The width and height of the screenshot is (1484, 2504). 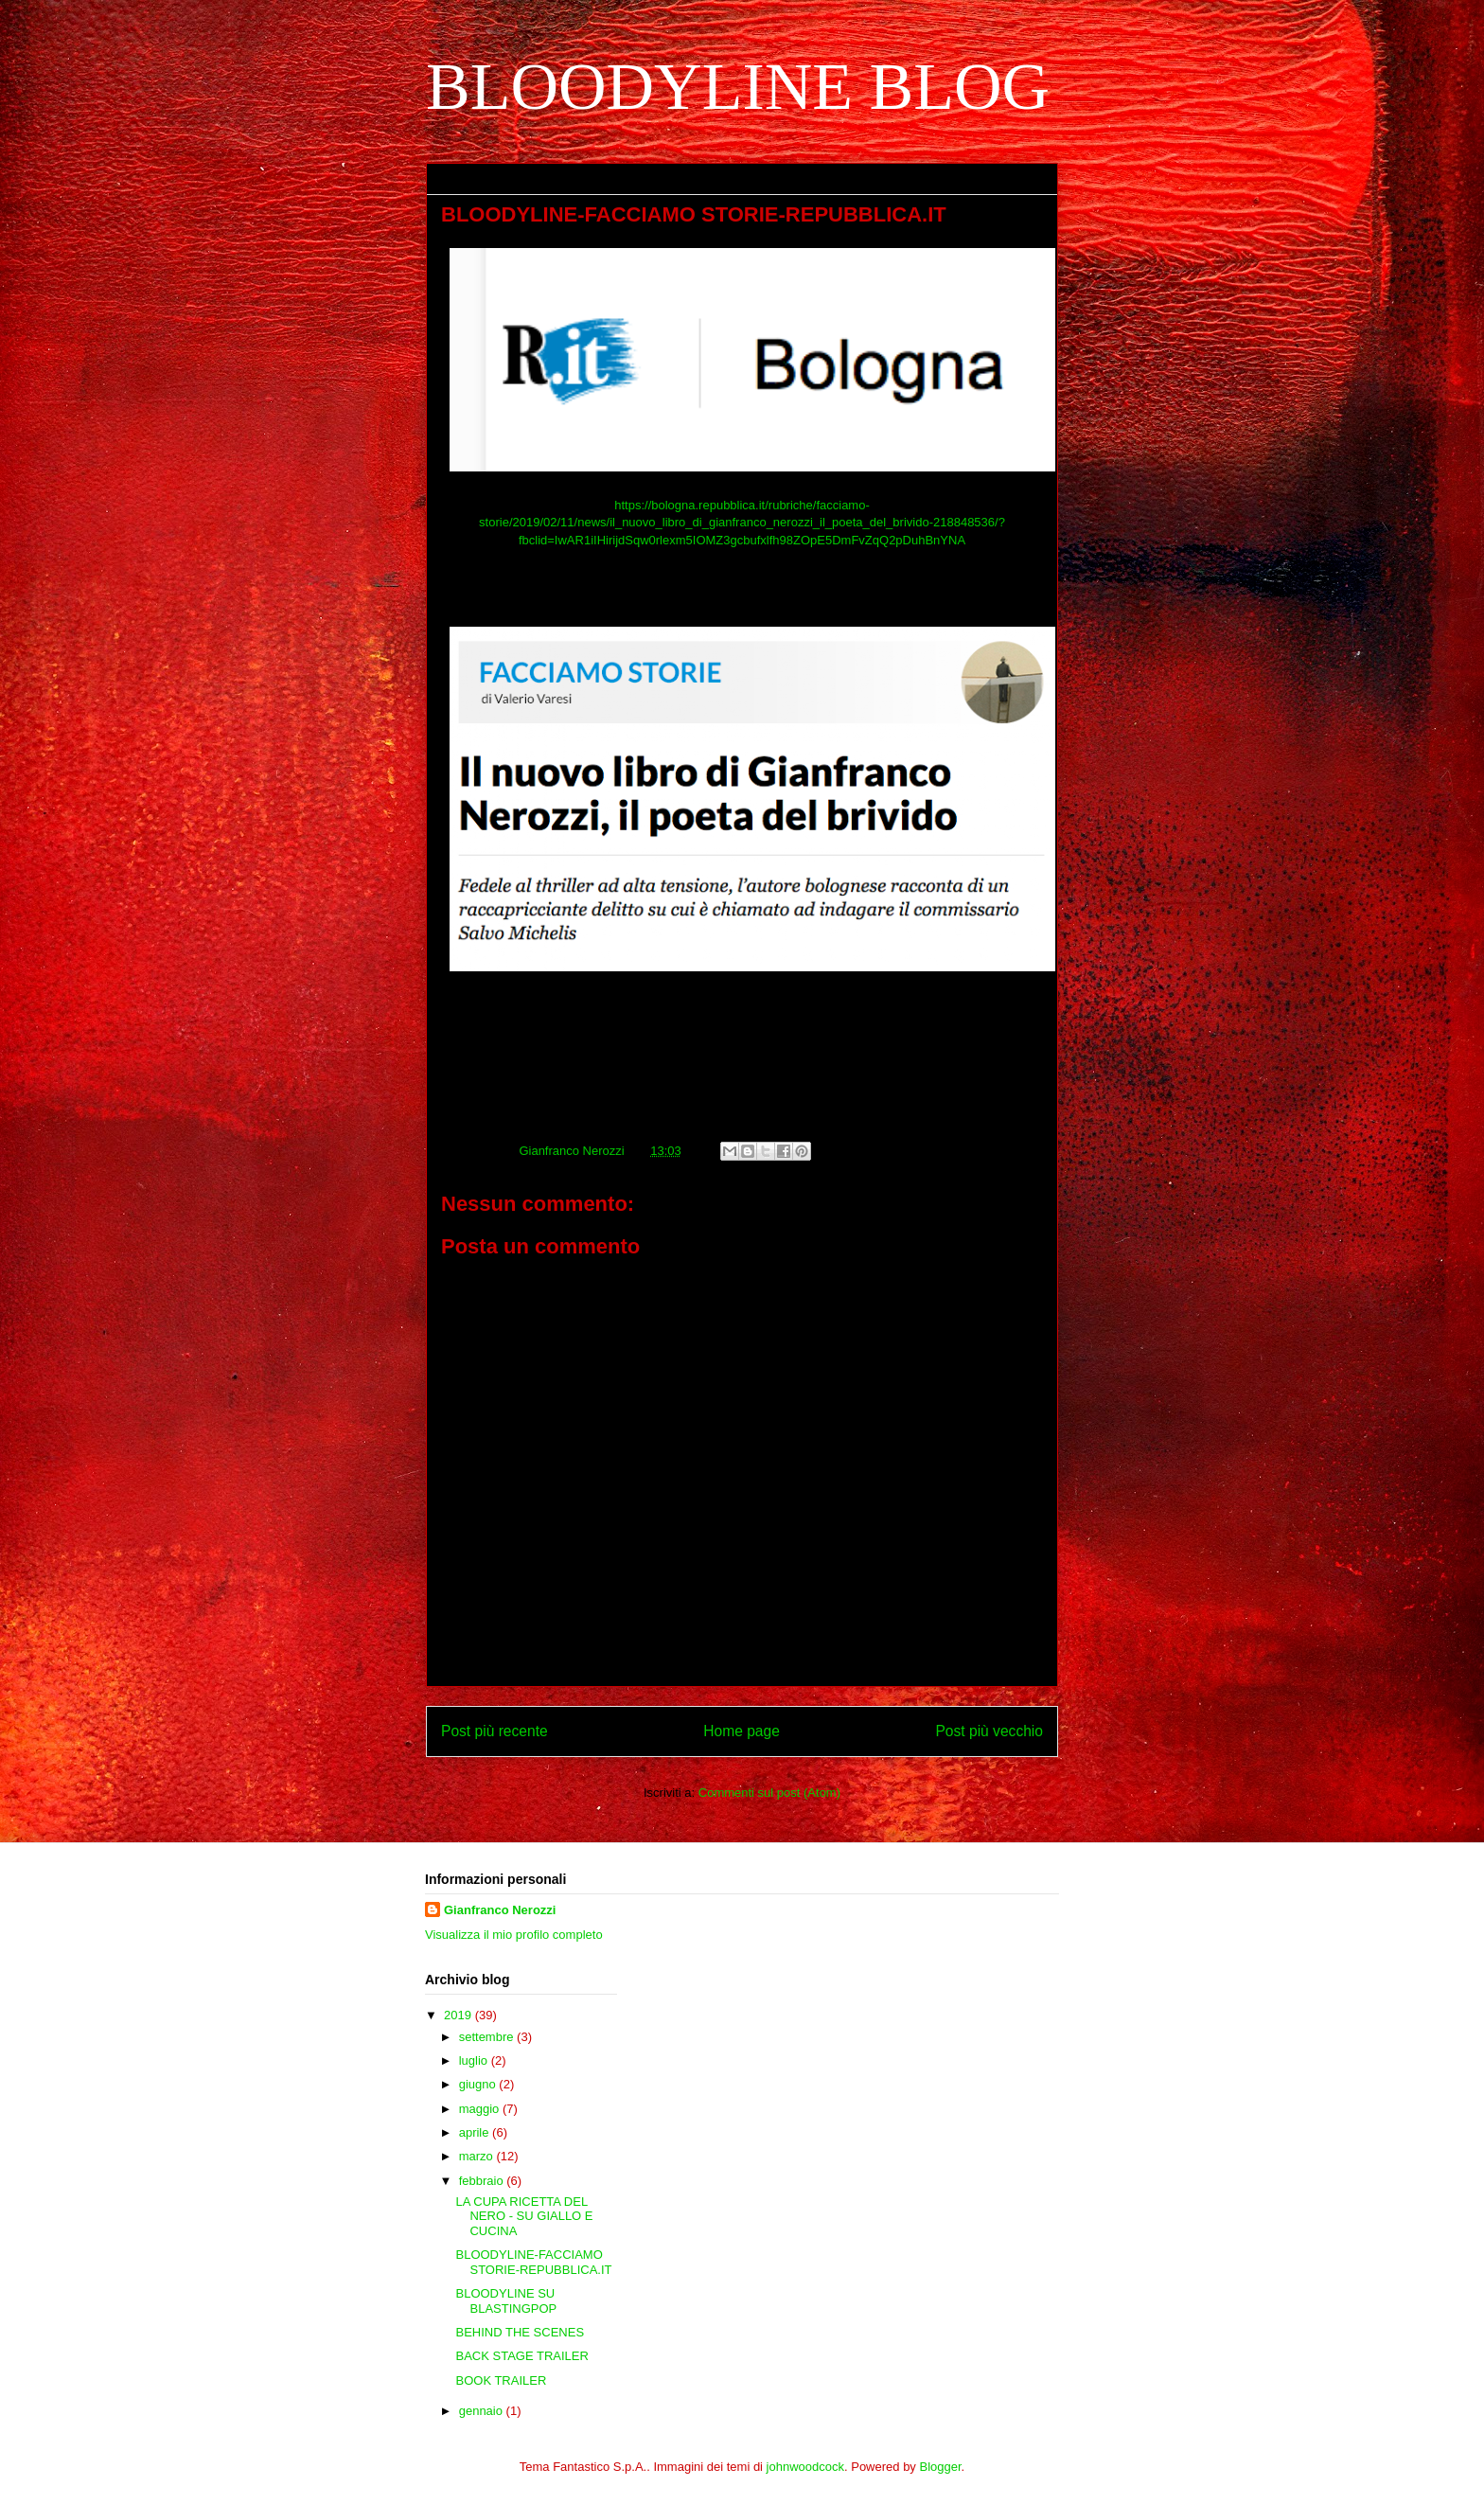 I want to click on BEHIND THE SCENES, so click(x=519, y=2332).